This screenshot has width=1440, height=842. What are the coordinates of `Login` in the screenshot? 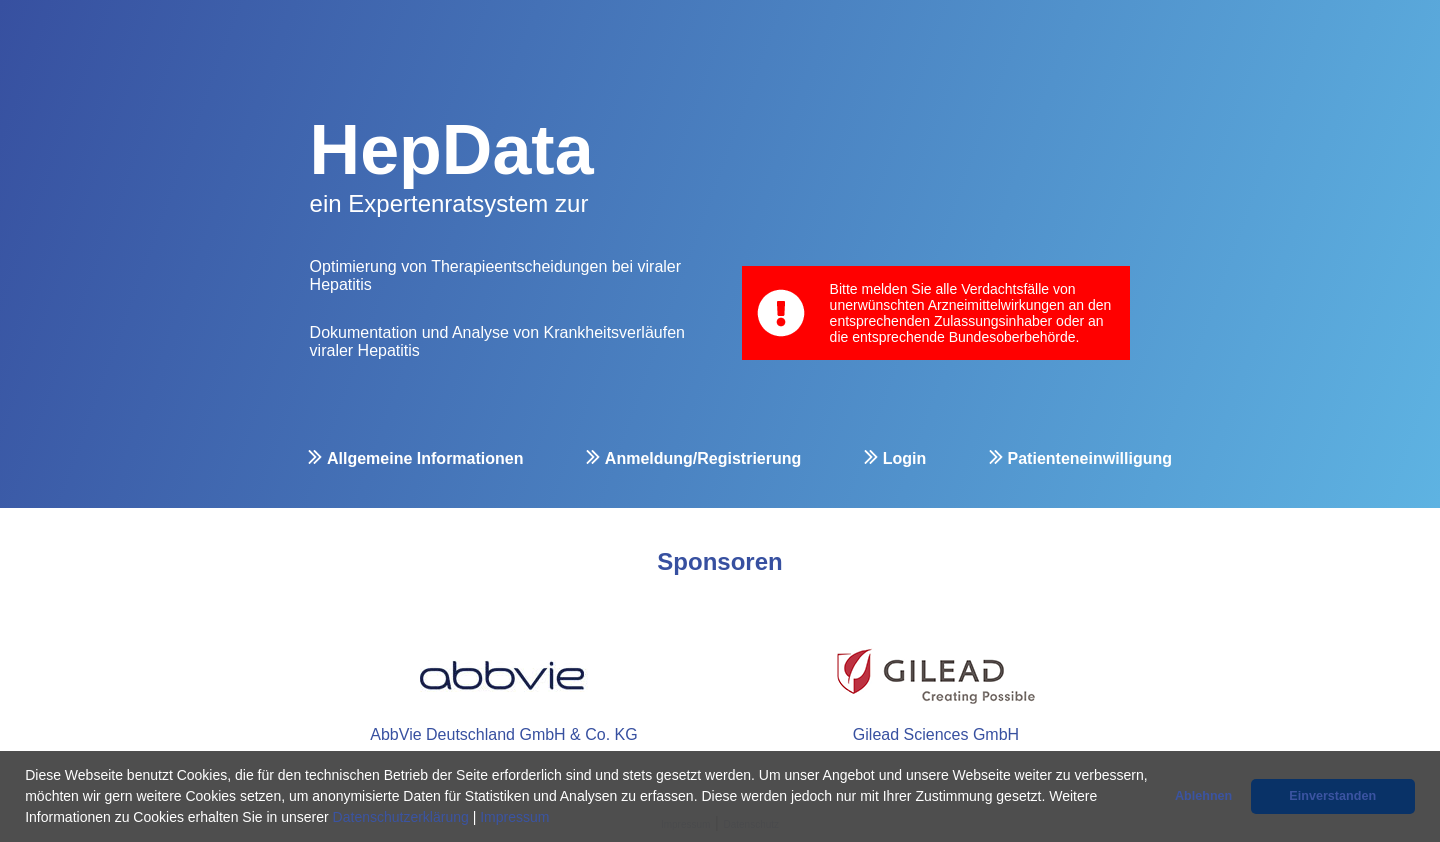 It's located at (905, 458).